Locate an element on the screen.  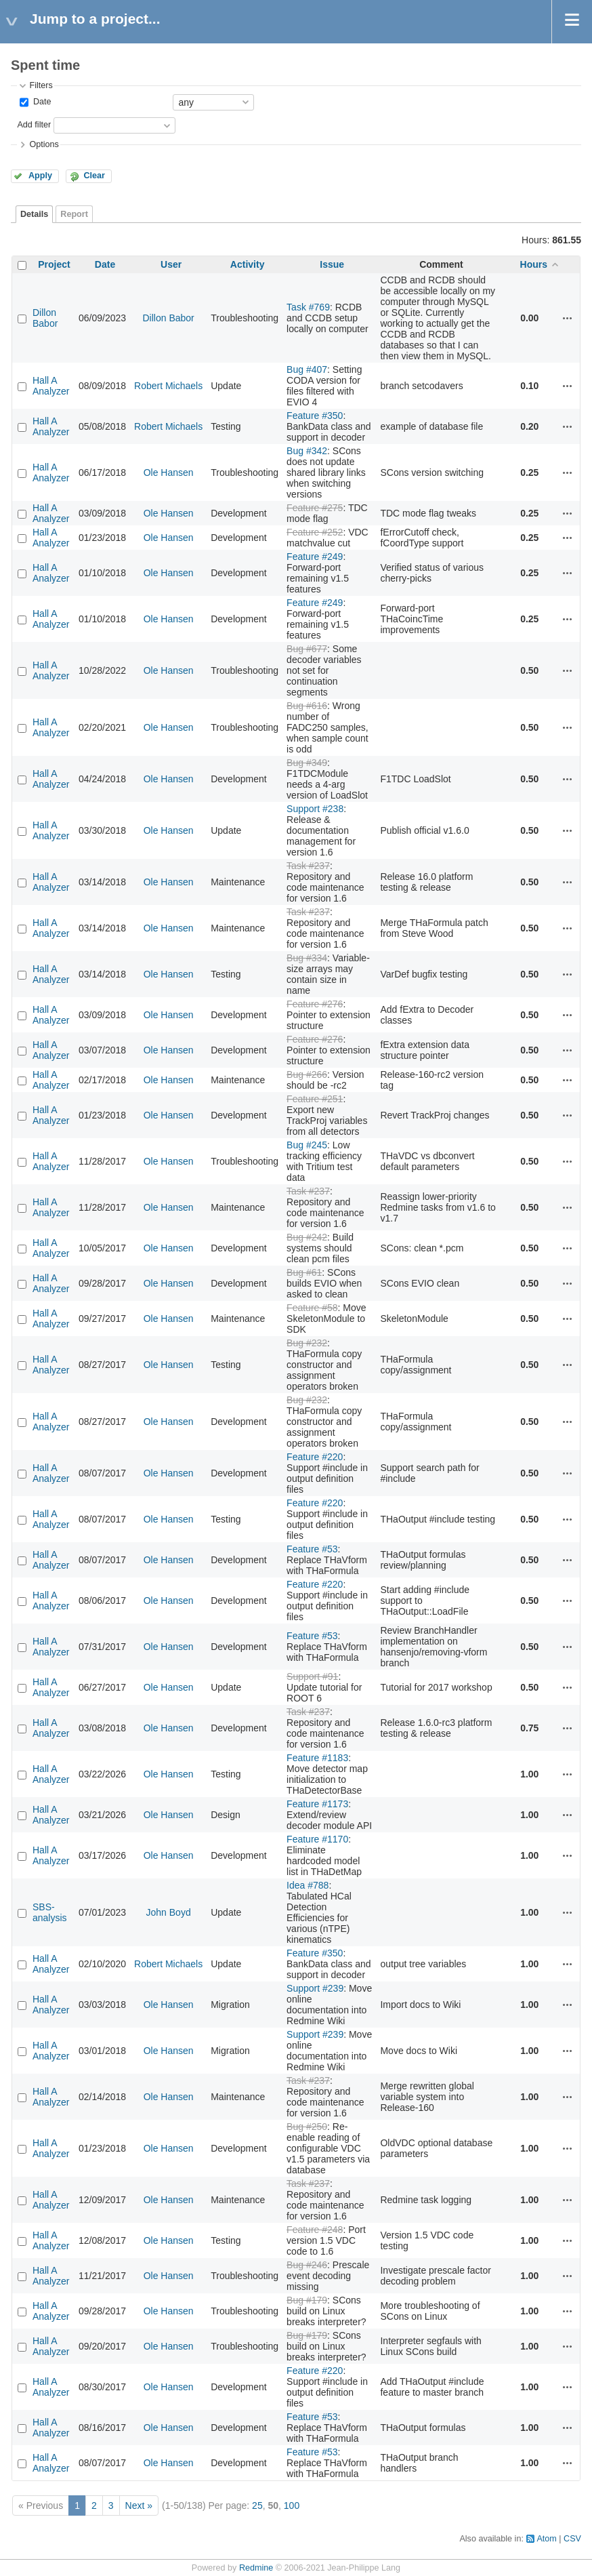
Report is located at coordinates (74, 214).